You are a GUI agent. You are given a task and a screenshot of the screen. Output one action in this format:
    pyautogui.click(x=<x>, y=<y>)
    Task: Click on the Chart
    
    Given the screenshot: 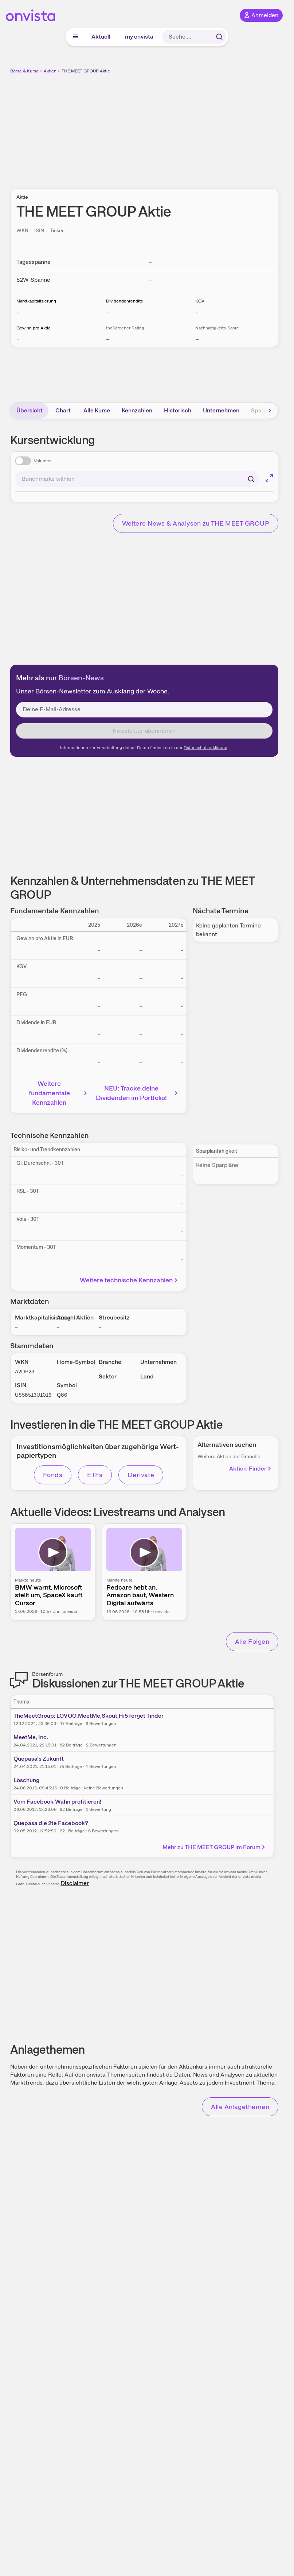 What is the action you would take?
    pyautogui.click(x=63, y=410)
    